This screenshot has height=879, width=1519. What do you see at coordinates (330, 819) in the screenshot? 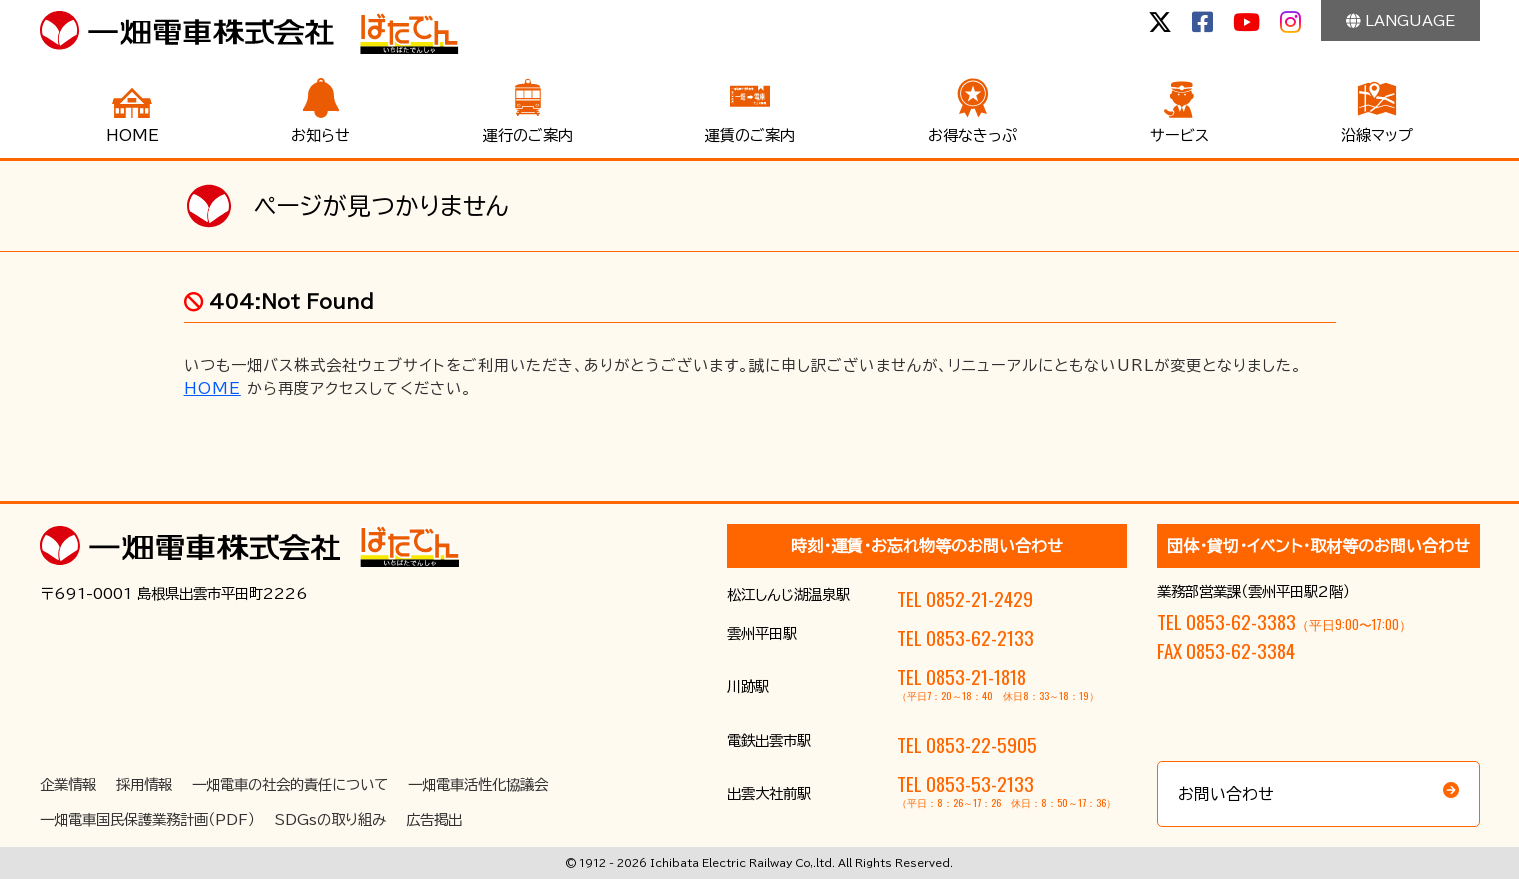
I see `SDGsの取り組み` at bounding box center [330, 819].